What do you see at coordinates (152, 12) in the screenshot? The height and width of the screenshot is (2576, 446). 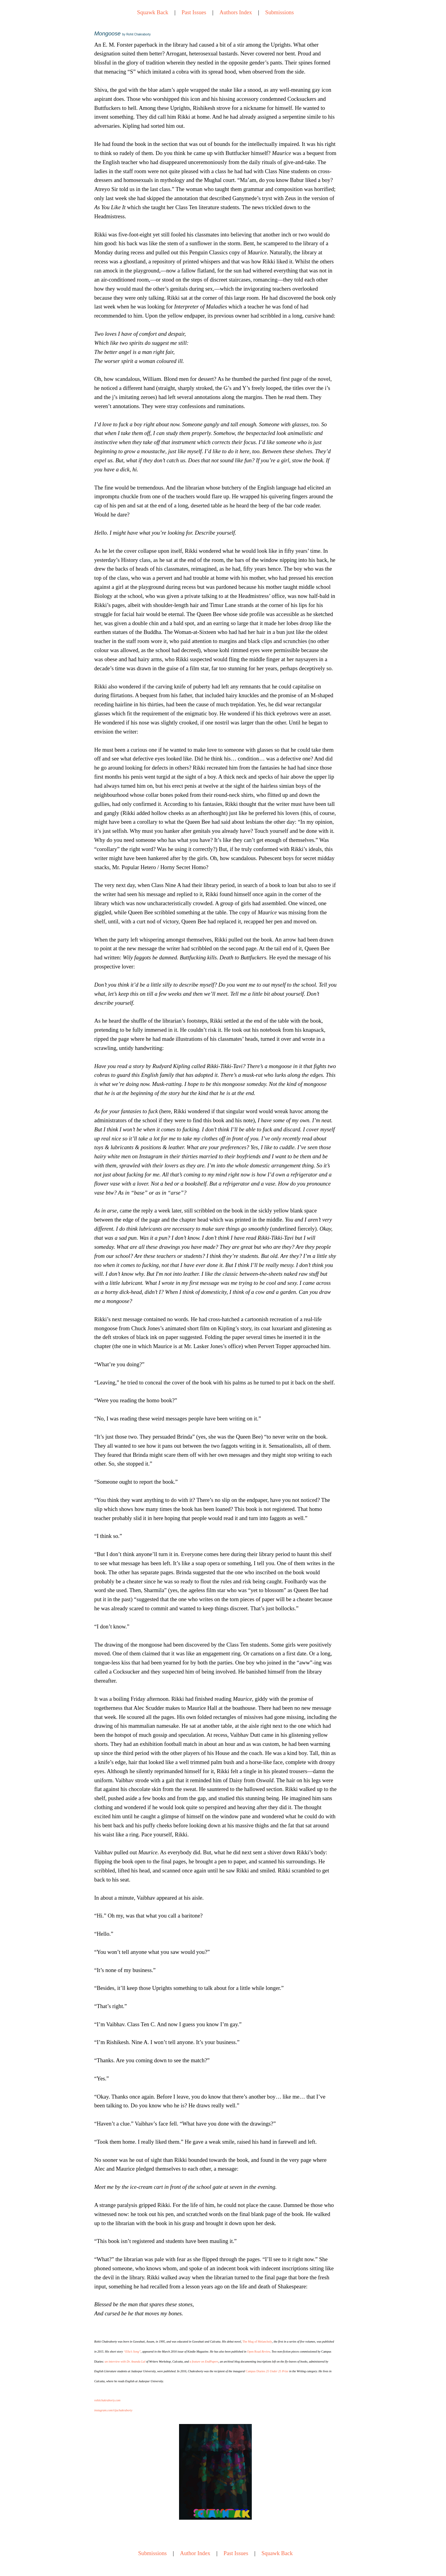 I see `Squawk Back` at bounding box center [152, 12].